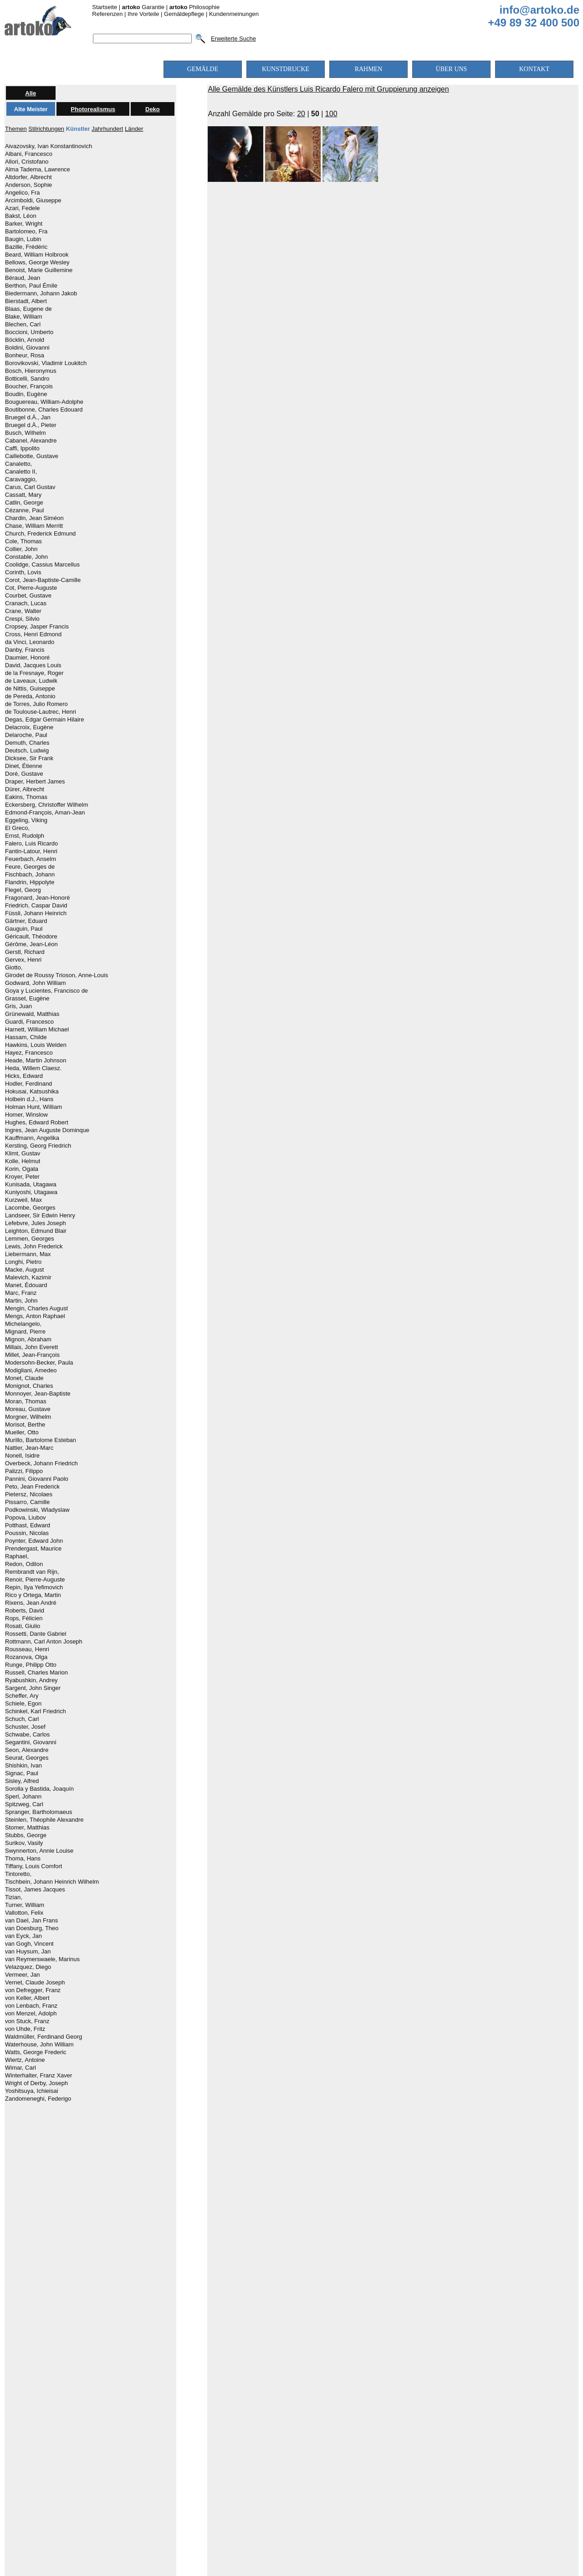 The width and height of the screenshot is (583, 2576). Describe the element at coordinates (22, 618) in the screenshot. I see `Crespi, Silvio` at that location.